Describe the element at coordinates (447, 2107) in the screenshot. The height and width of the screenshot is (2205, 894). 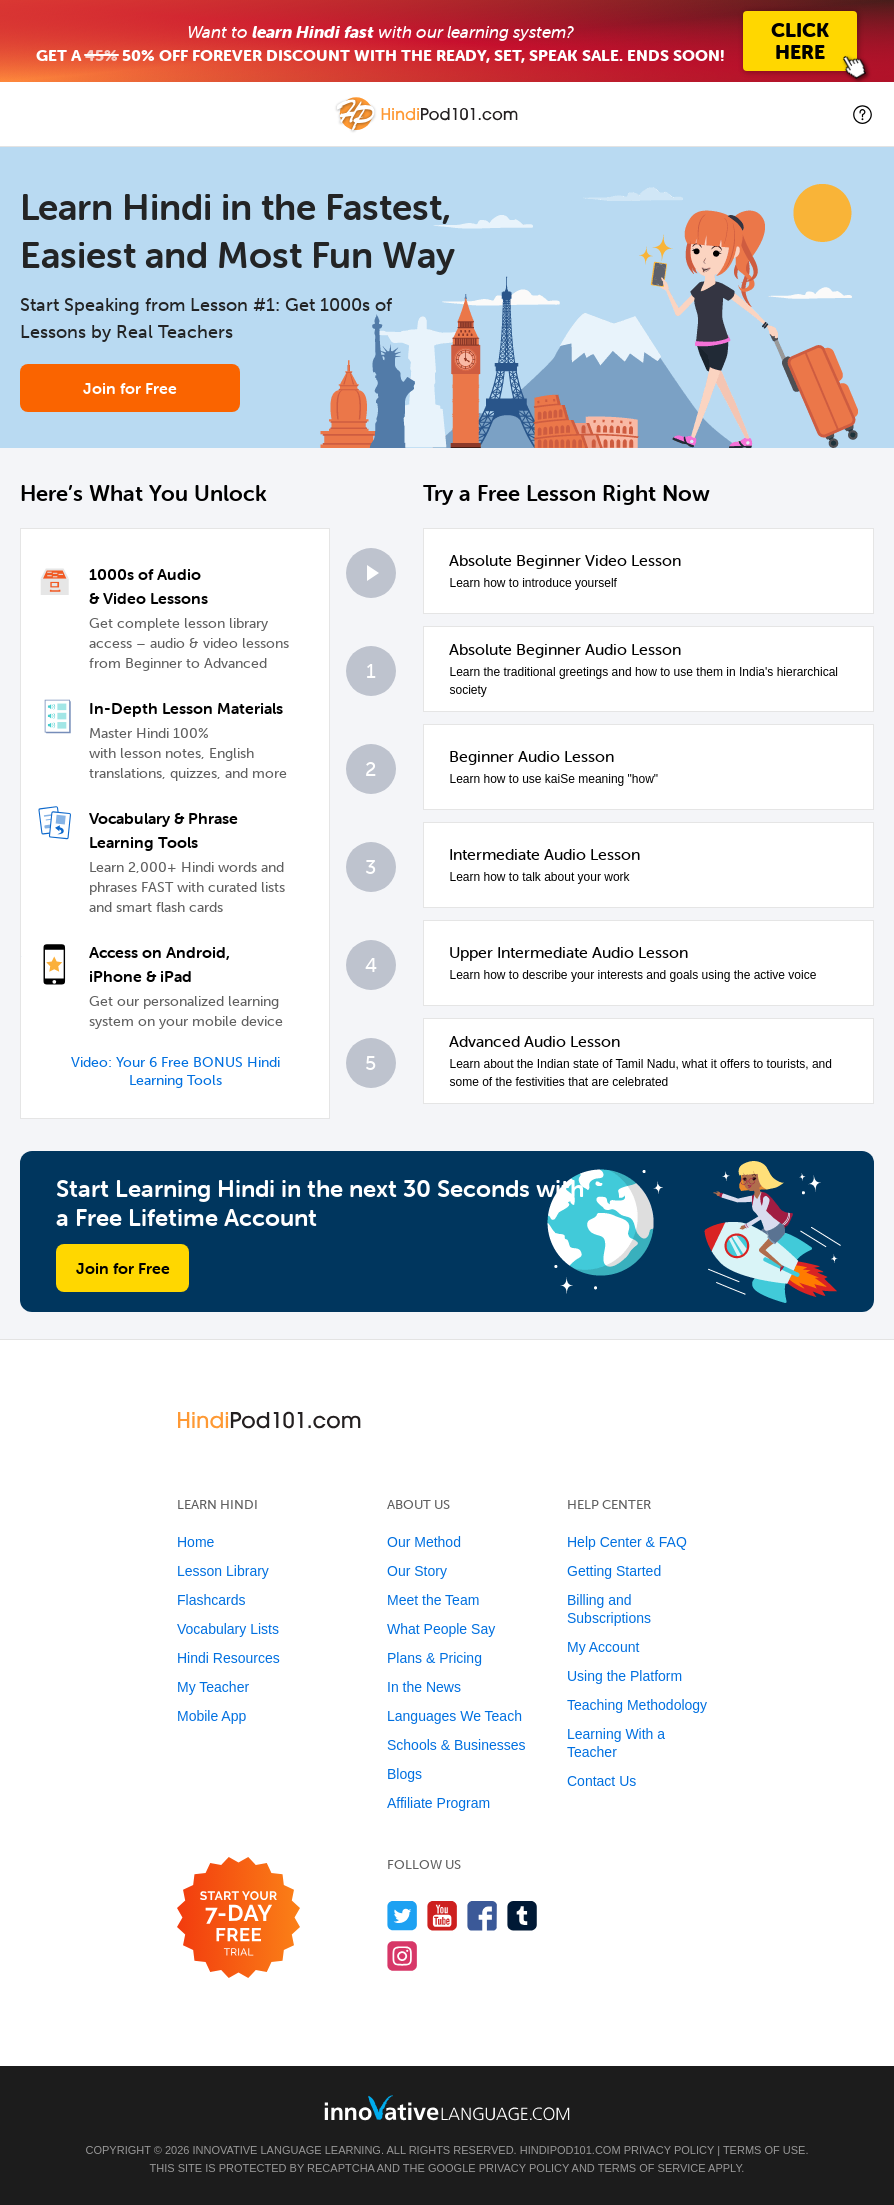
I see `[Go to www.innovativelanguage.com]` at that location.